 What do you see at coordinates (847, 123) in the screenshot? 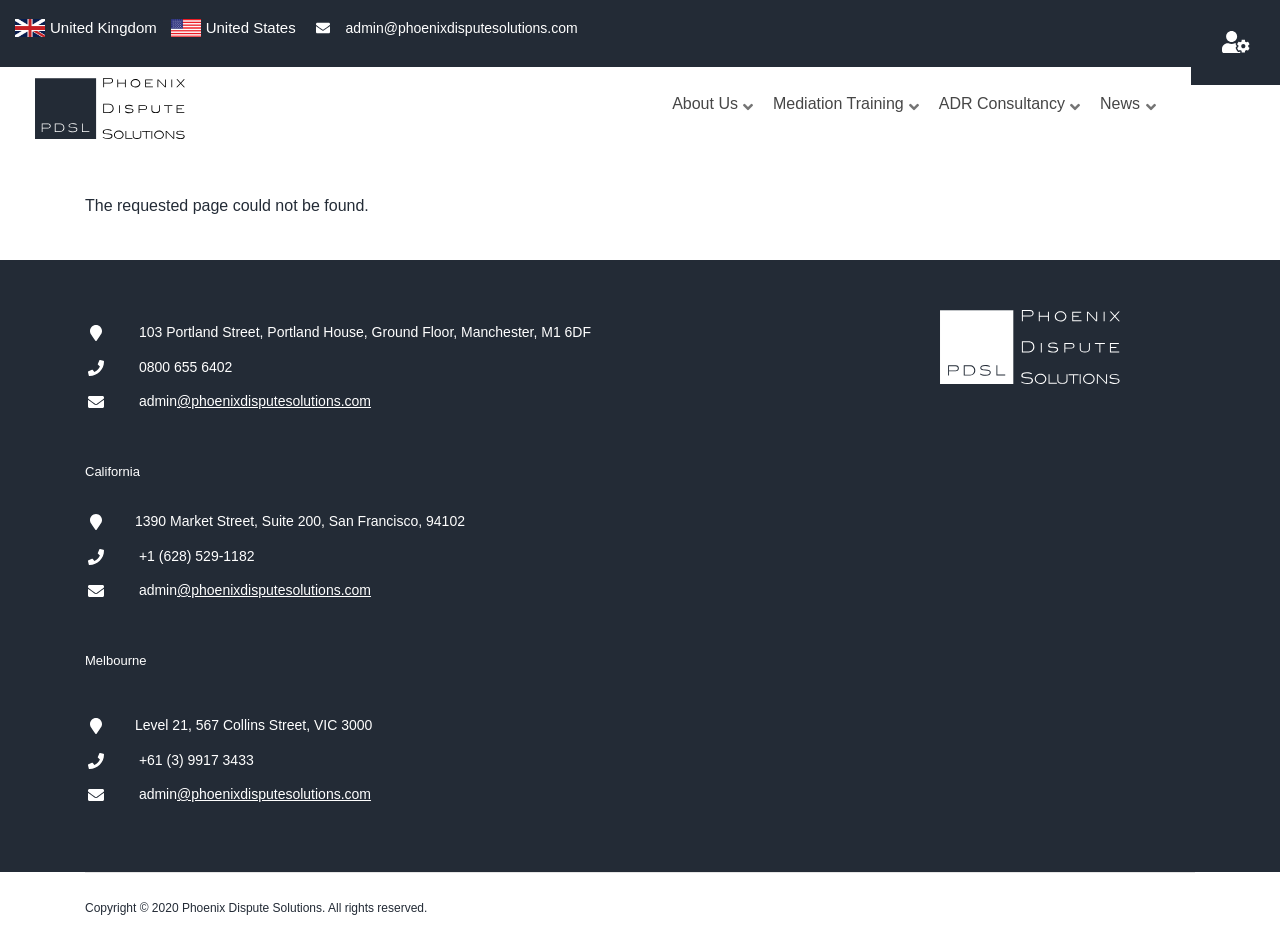
I see `Mediation Training` at bounding box center [847, 123].